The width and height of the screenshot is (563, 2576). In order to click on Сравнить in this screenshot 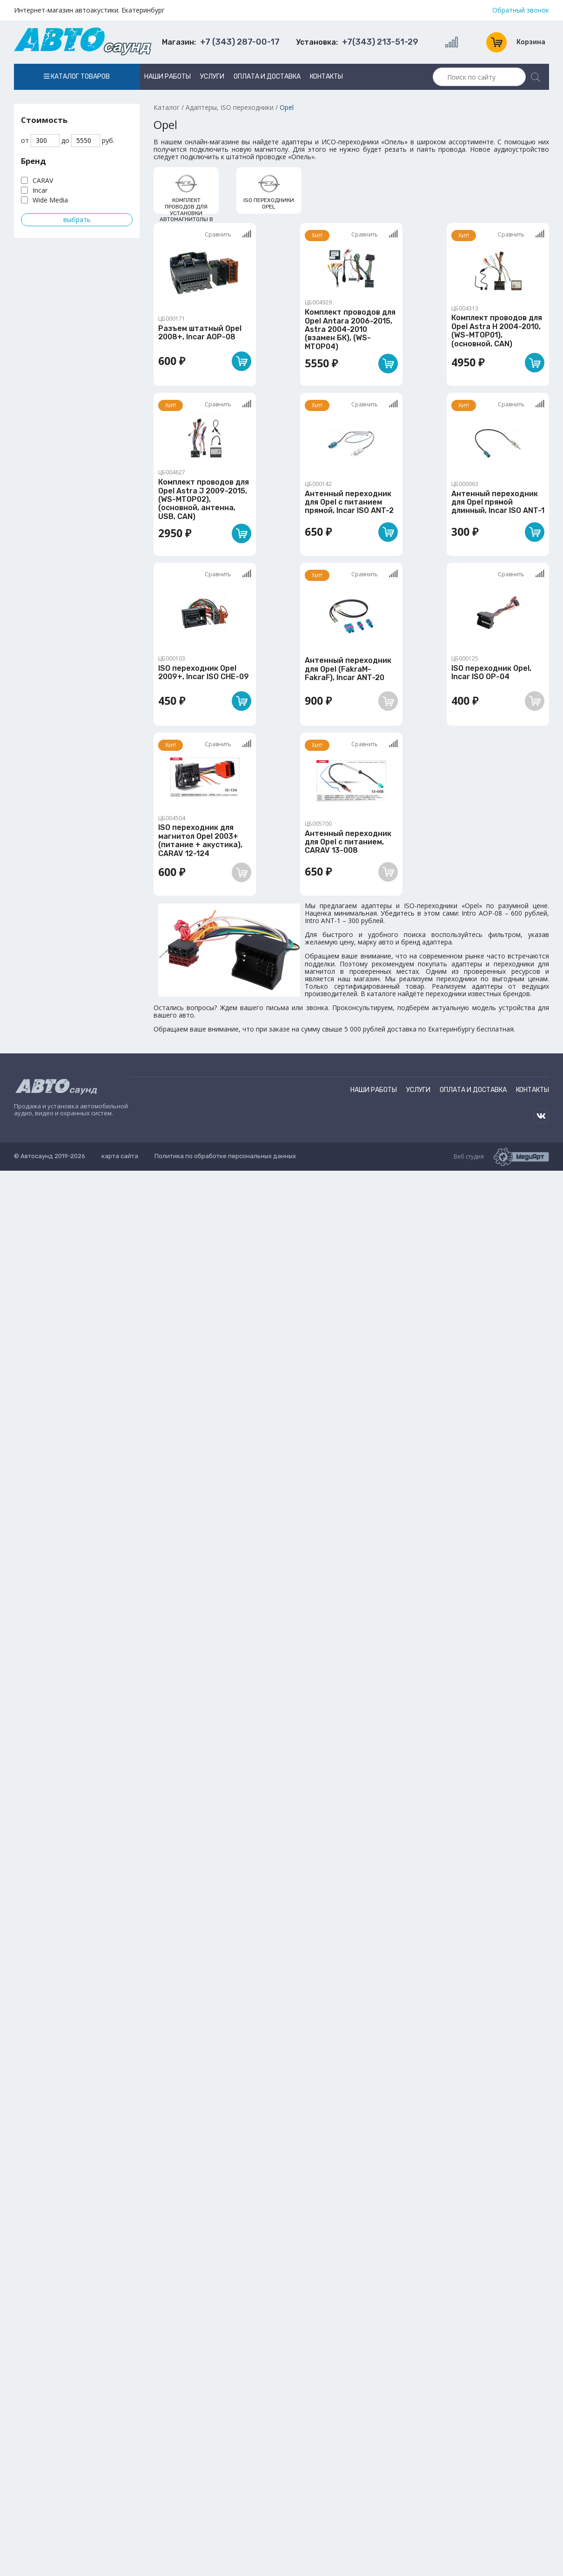, I will do `click(228, 234)`.